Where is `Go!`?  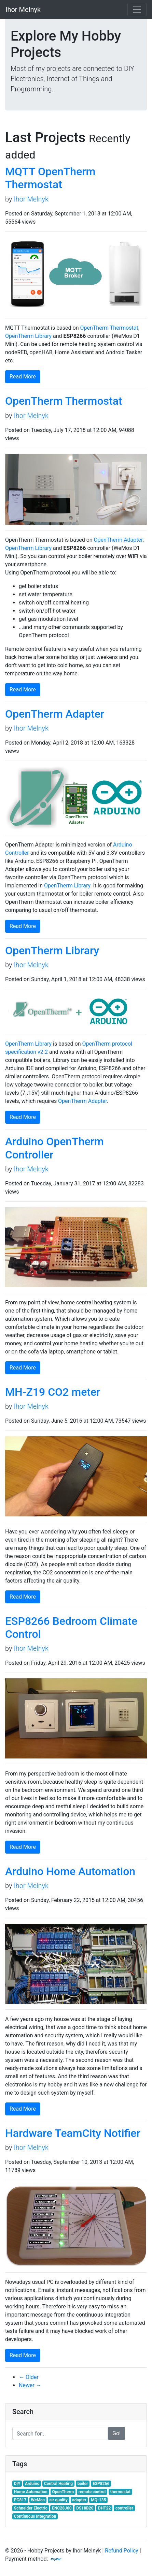
Go! is located at coordinates (116, 2433).